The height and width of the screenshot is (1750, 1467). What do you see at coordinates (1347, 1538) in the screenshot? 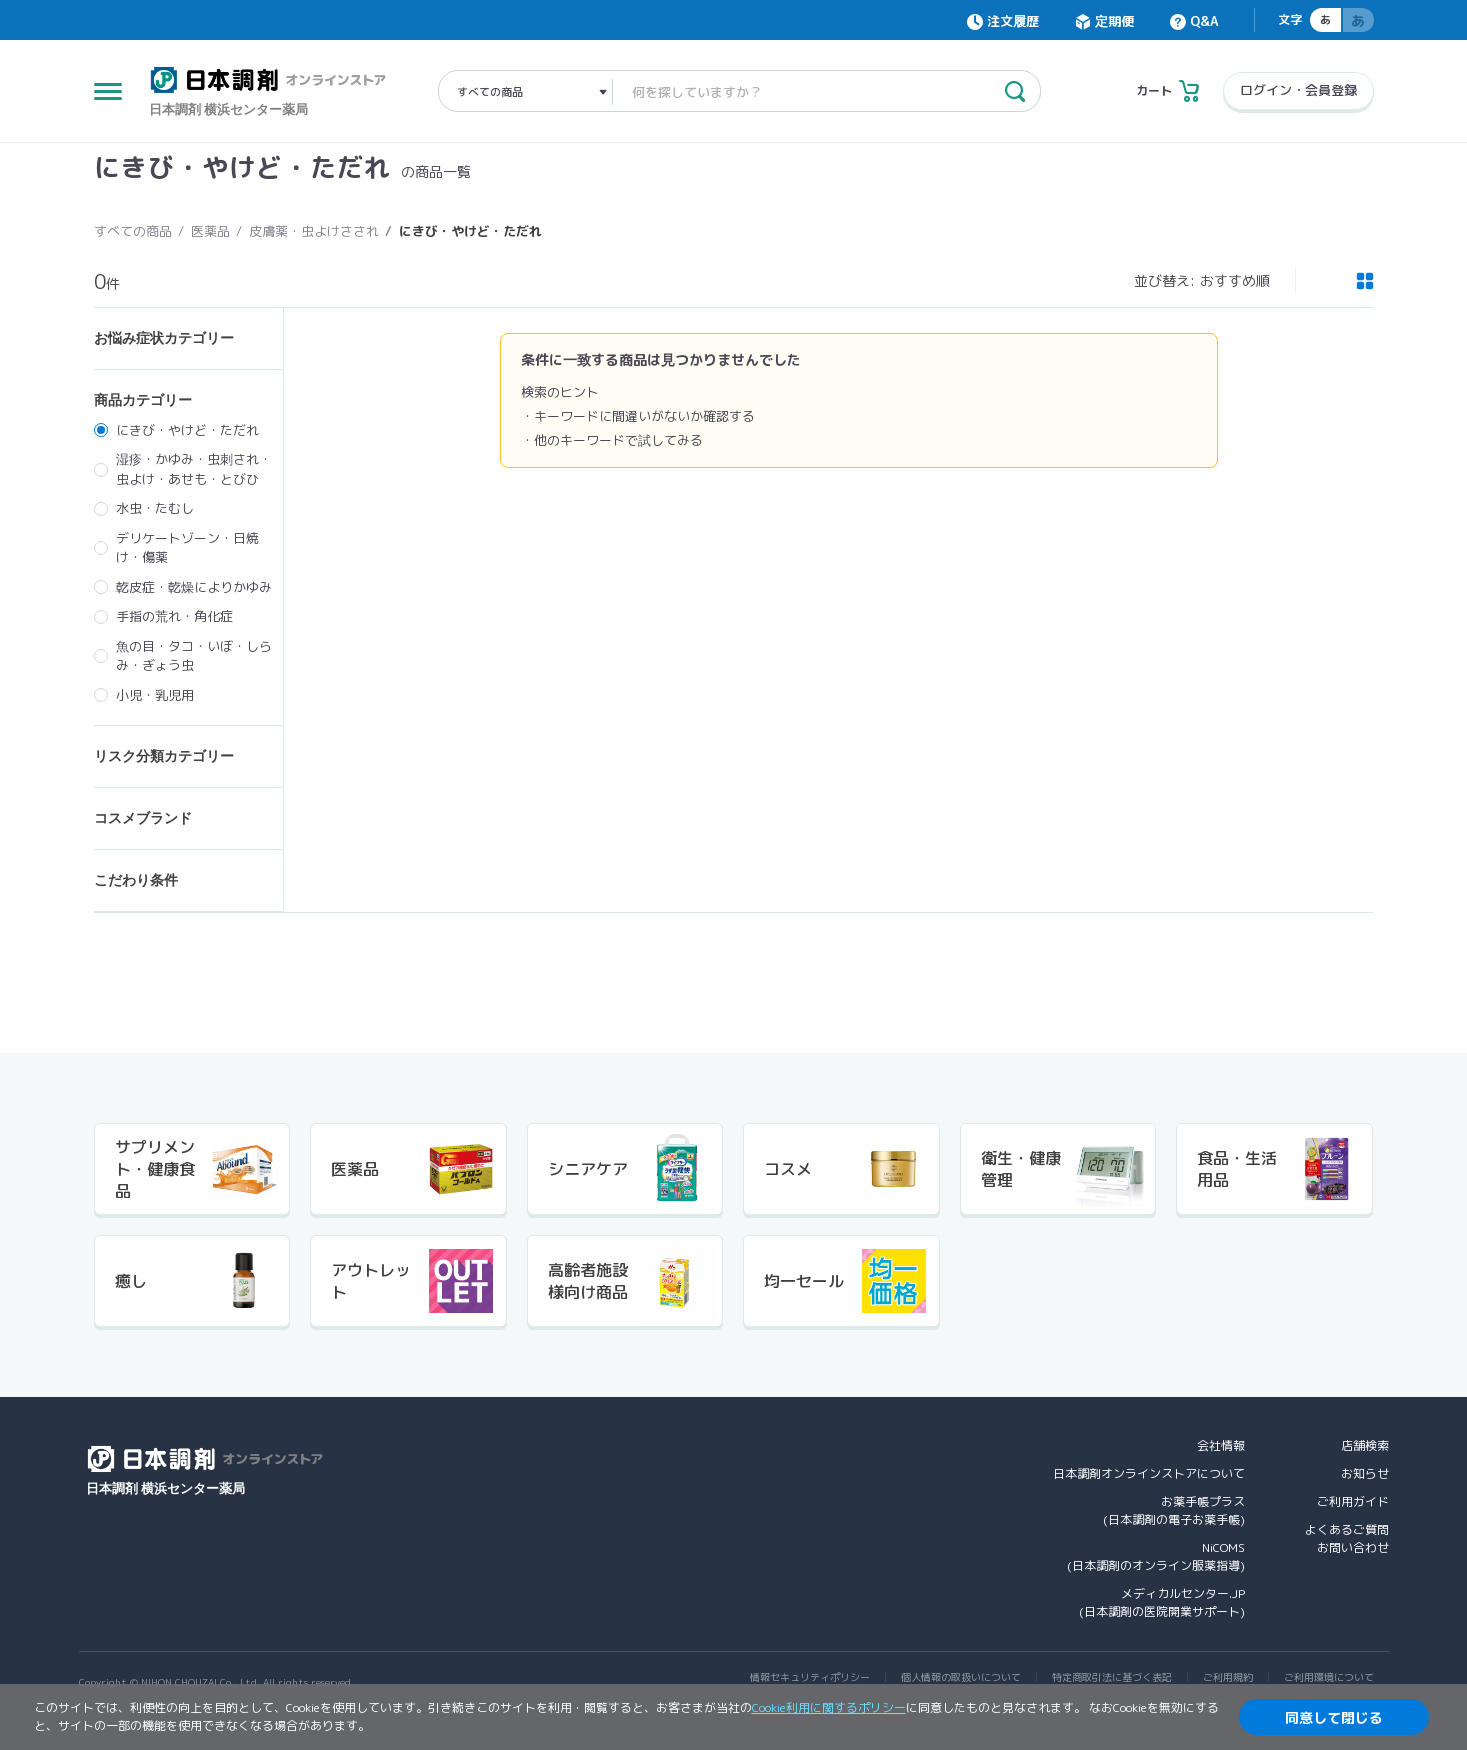
I see `よくあるご質問お問い合わせ` at bounding box center [1347, 1538].